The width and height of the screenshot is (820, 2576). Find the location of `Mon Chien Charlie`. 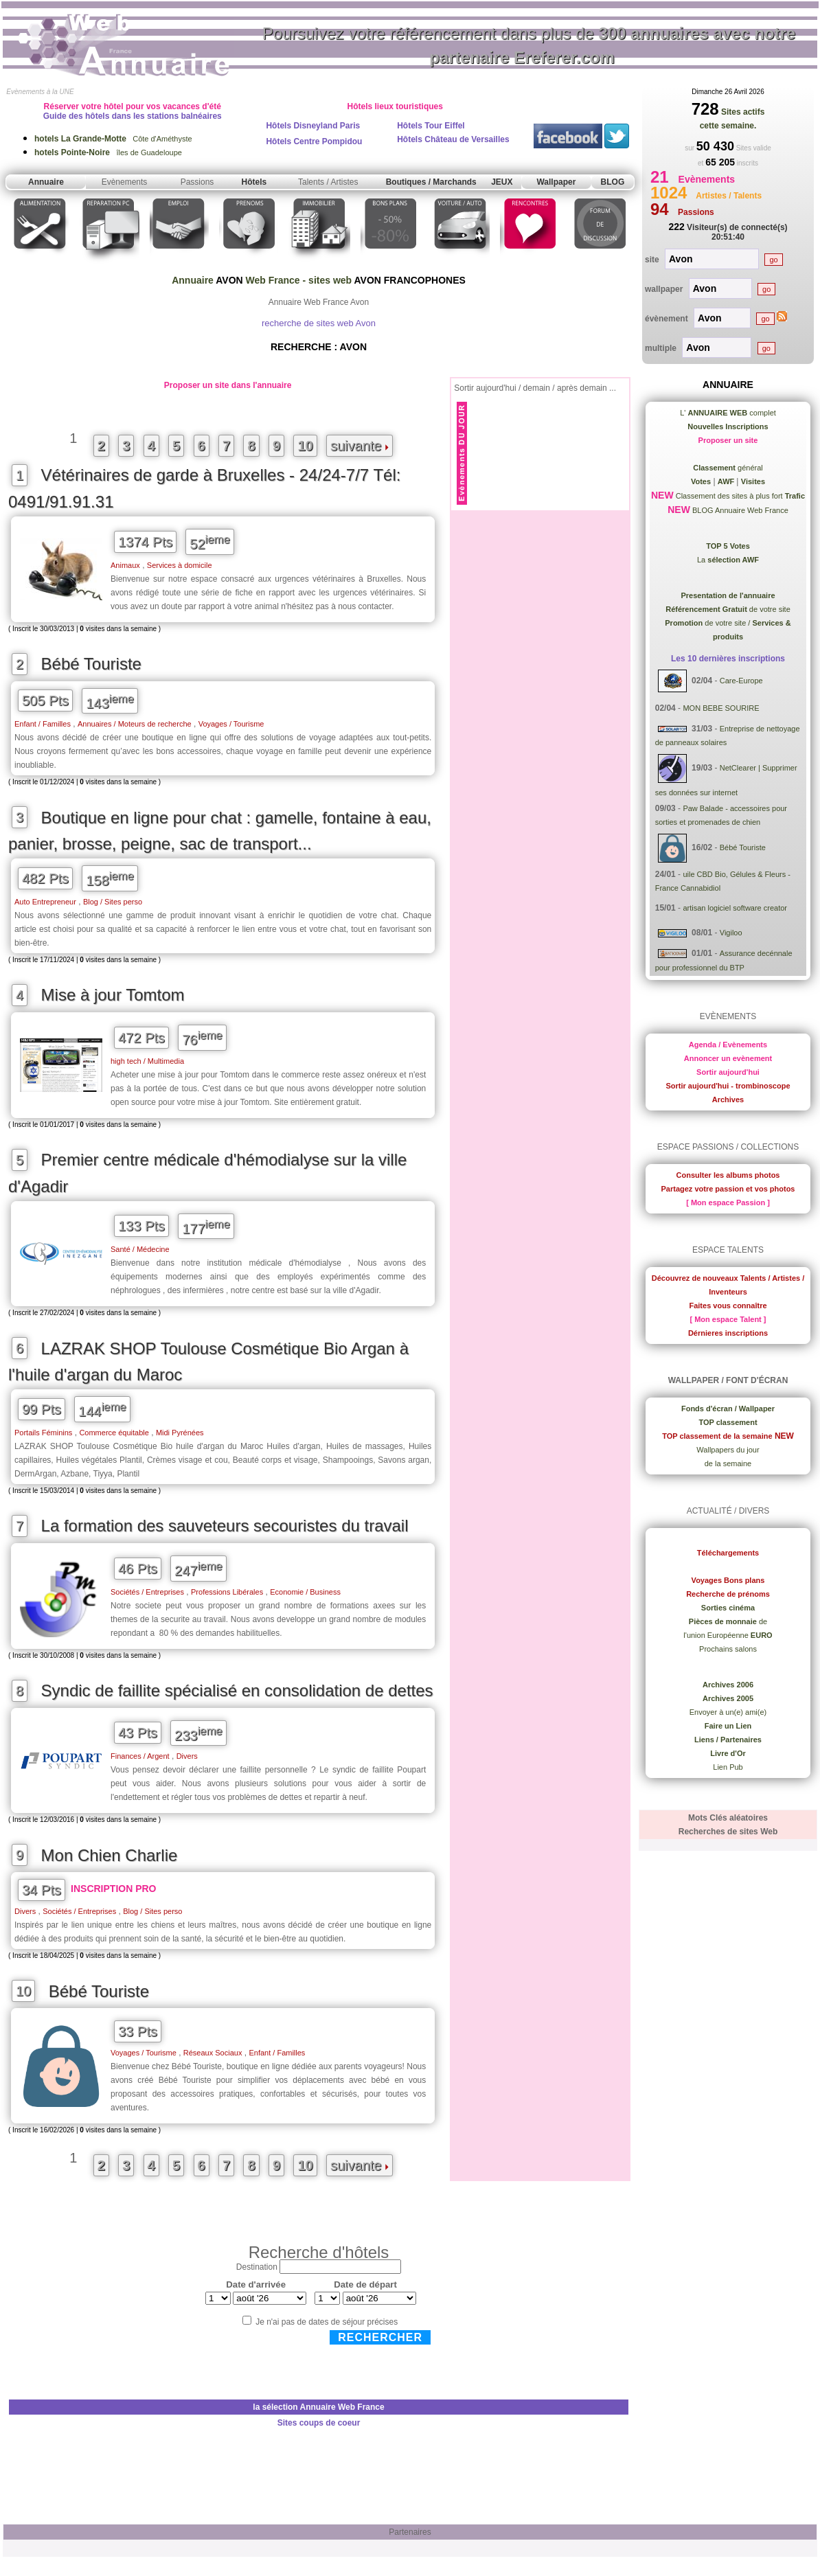

Mon Chien Charlie is located at coordinates (109, 1855).